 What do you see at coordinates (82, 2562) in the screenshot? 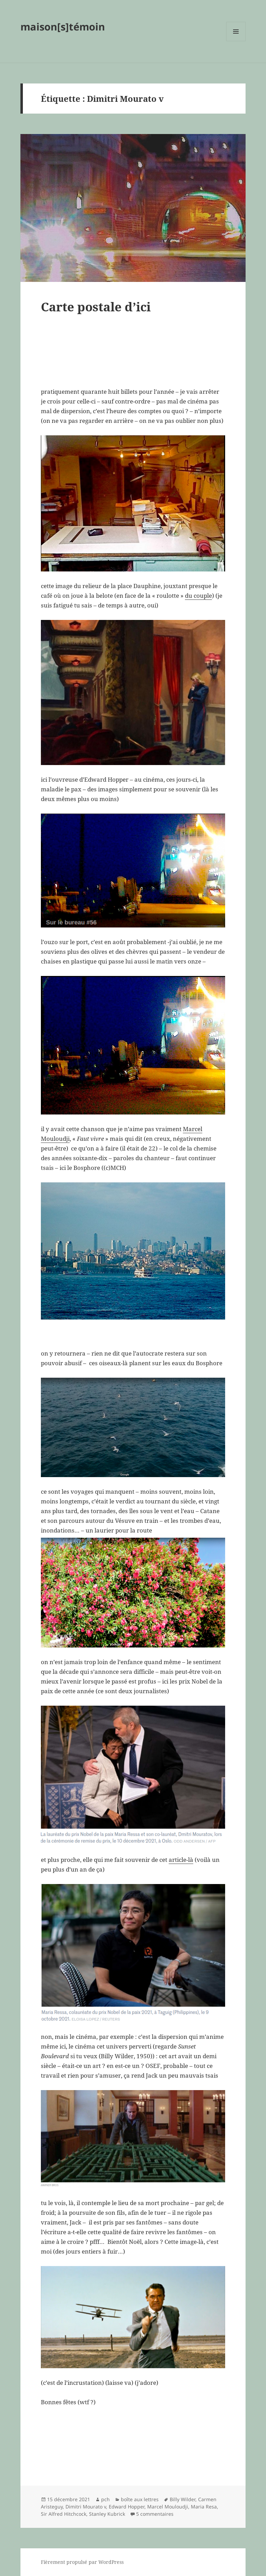
I see `Fièrement propulsé par WordPress` at bounding box center [82, 2562].